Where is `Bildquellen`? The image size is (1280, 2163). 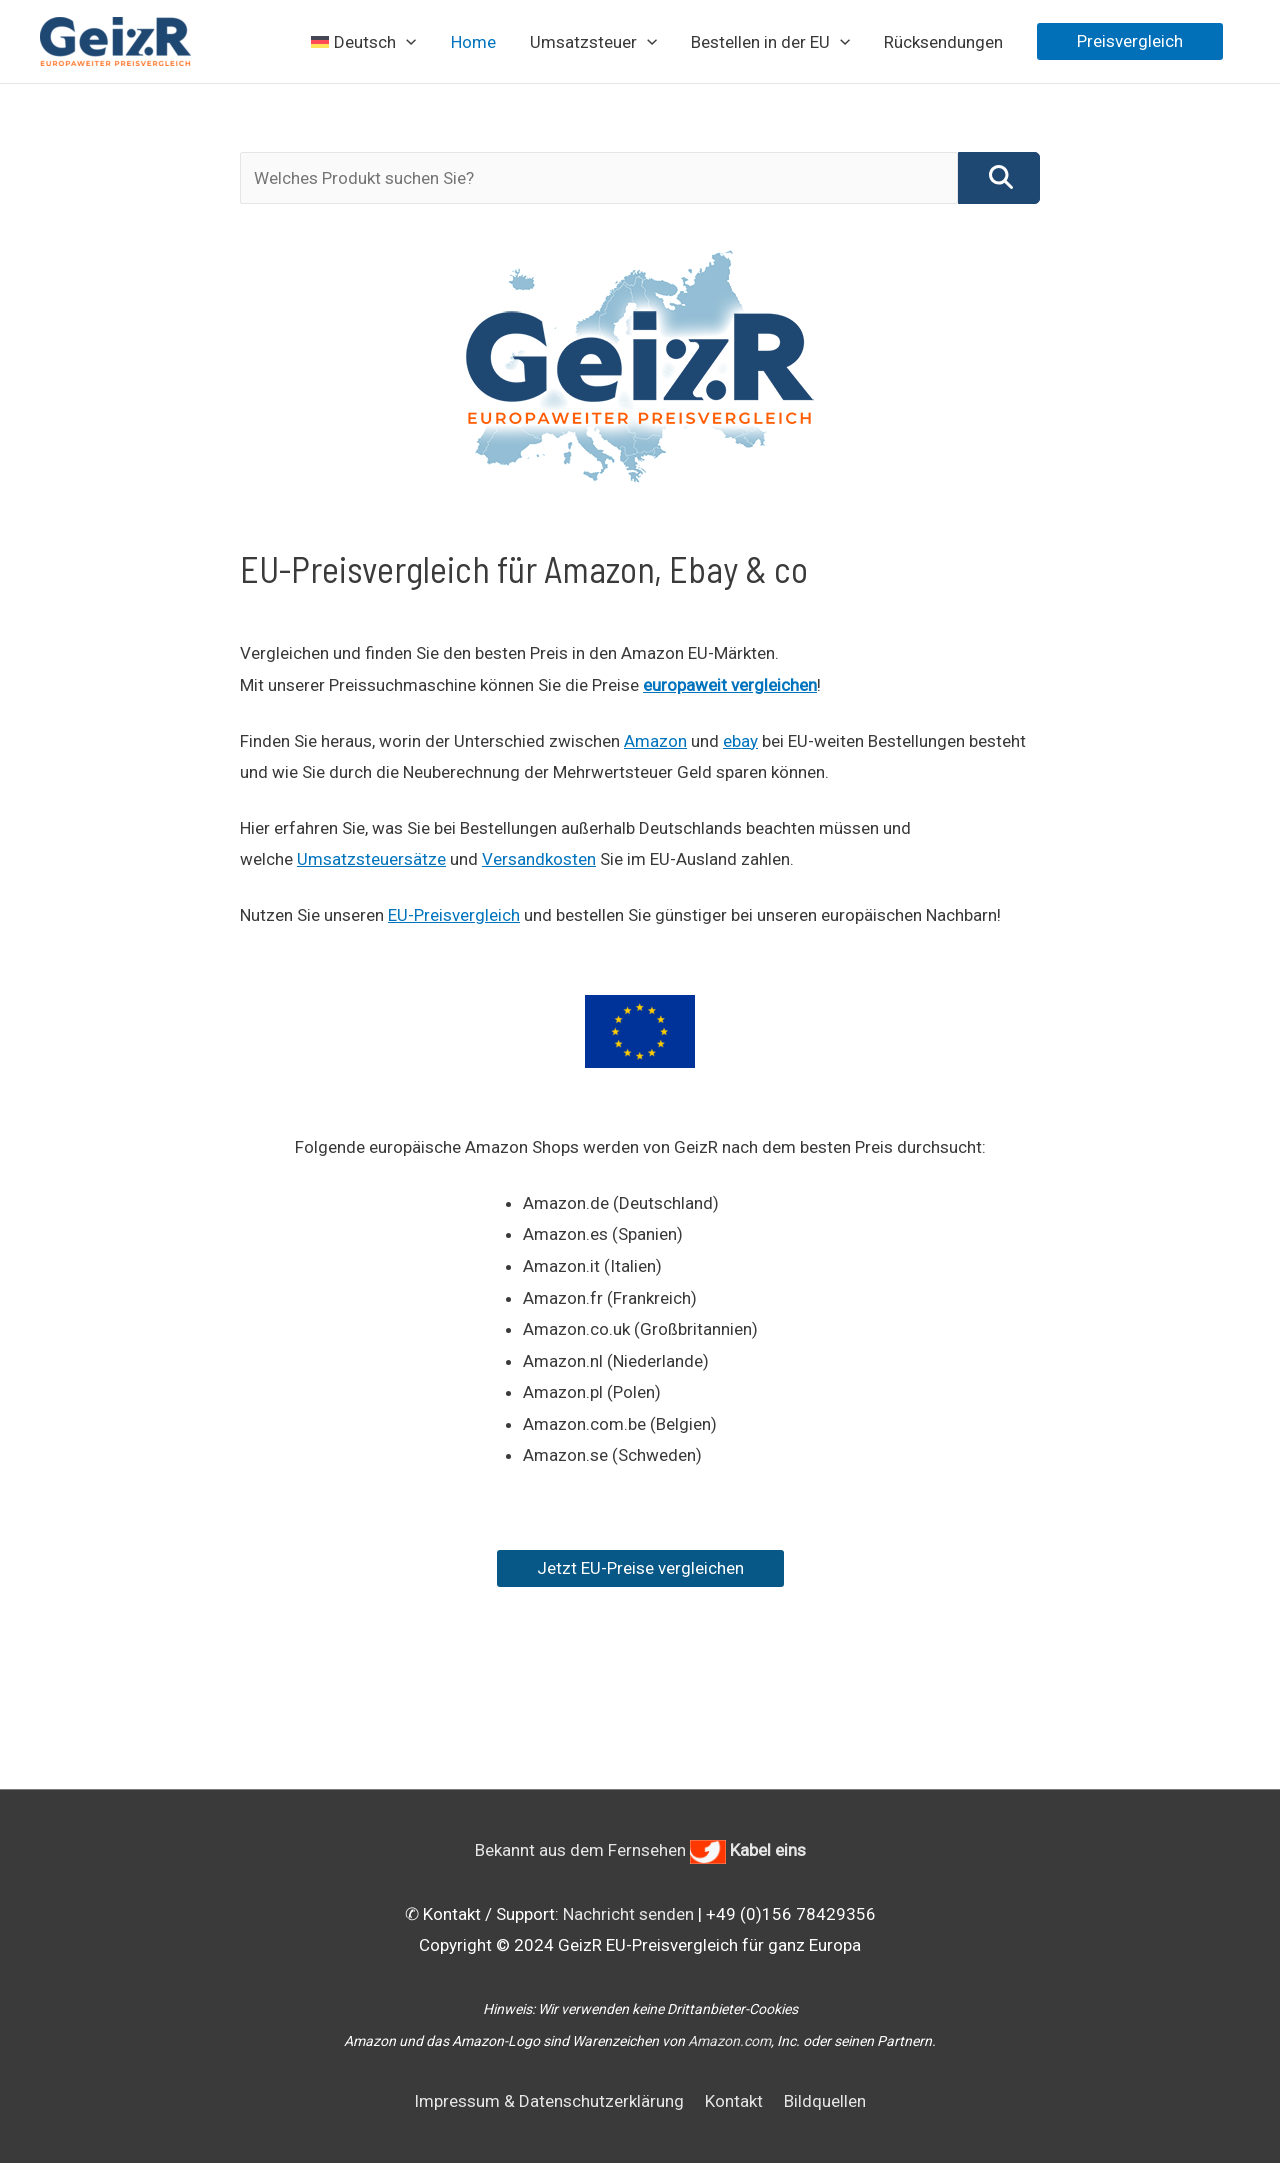
Bildquellen is located at coordinates (825, 2101).